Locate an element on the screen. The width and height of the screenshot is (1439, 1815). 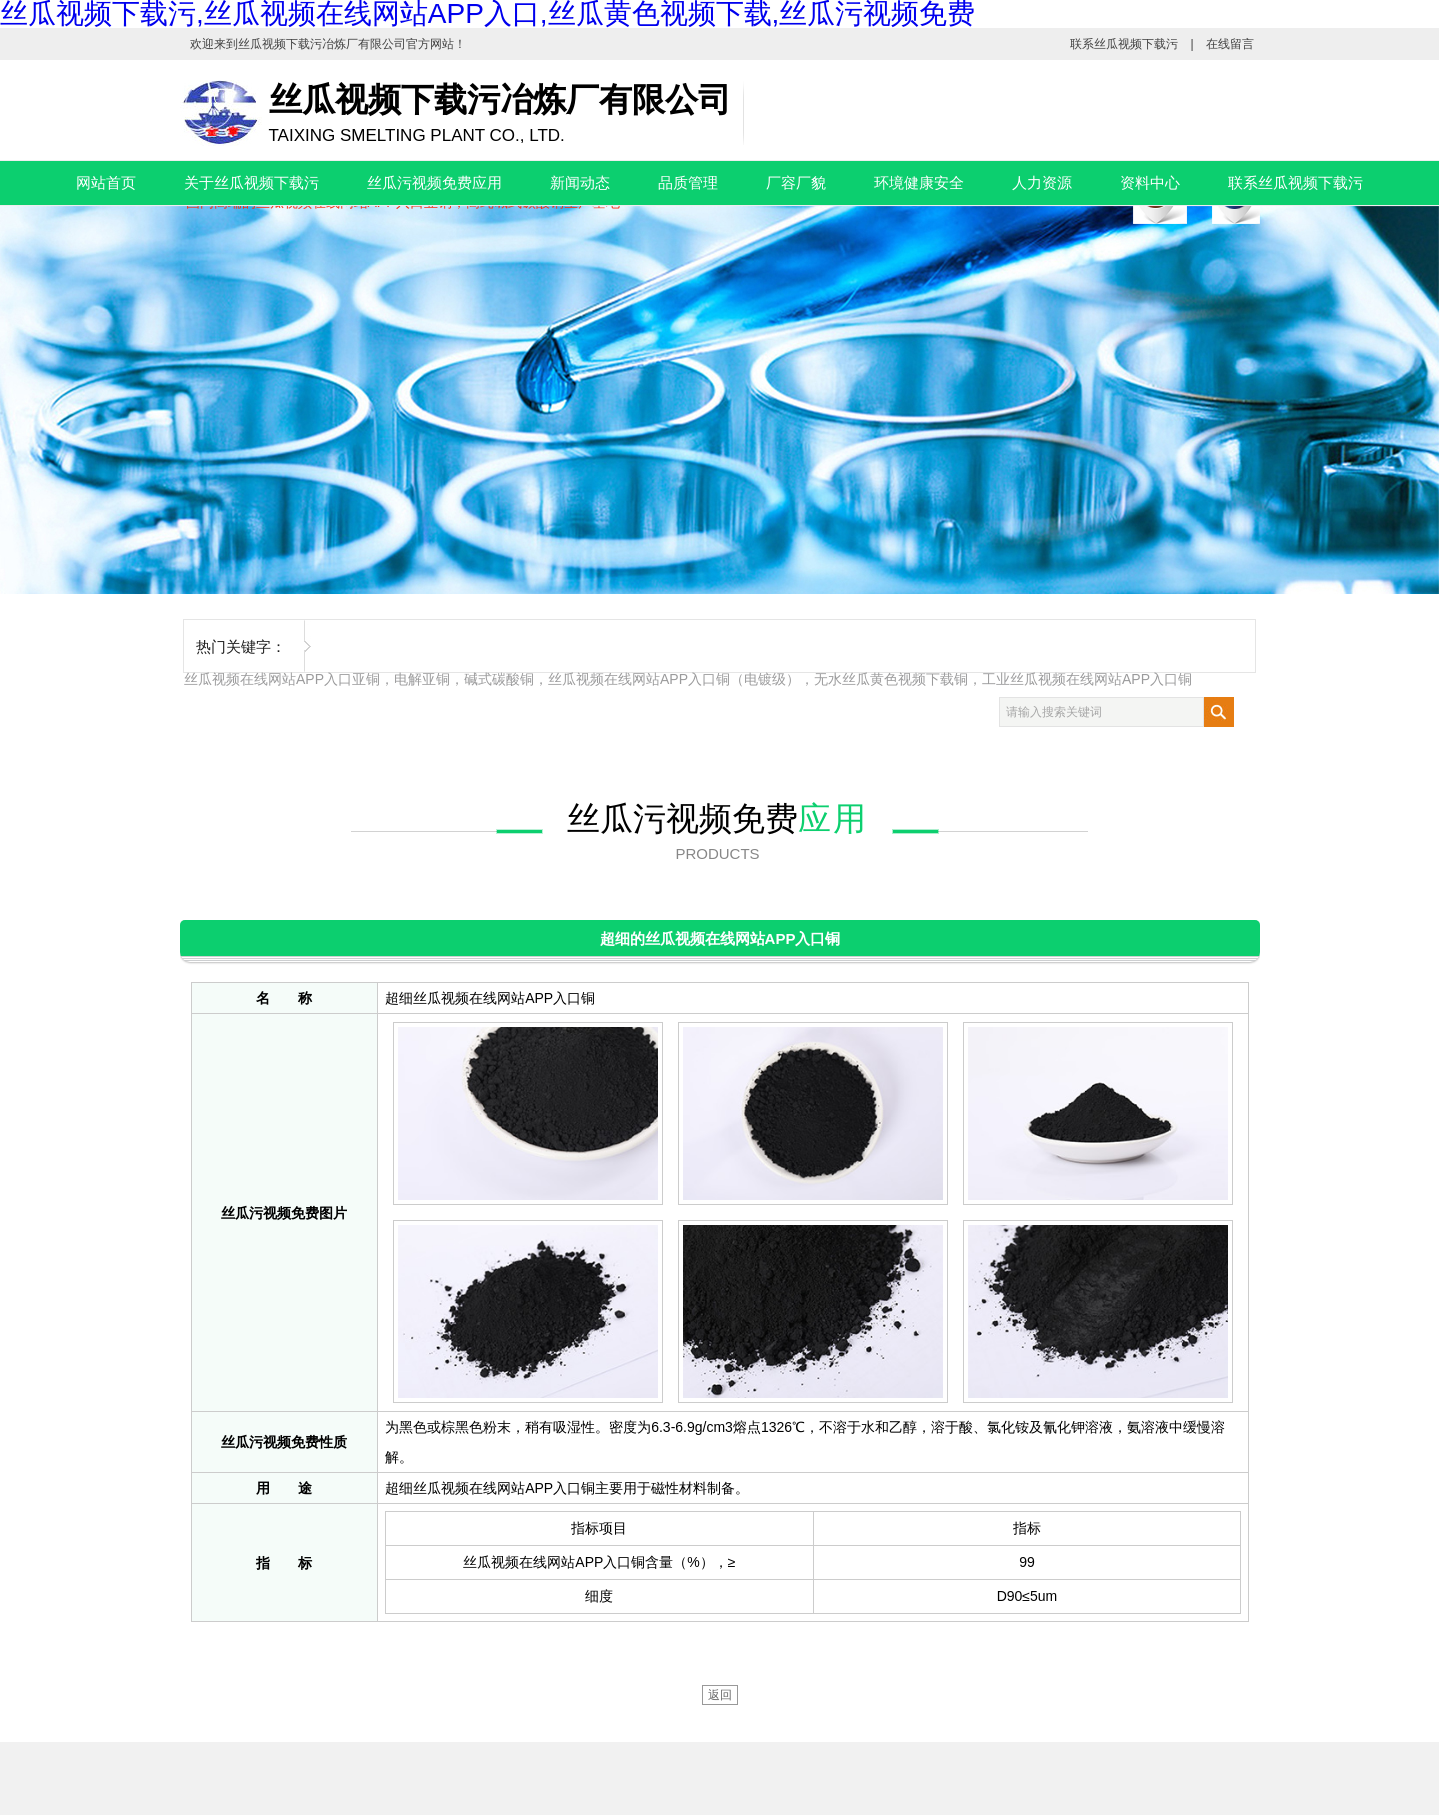
丝瓜视频在线网站APP入口铜（电镀级） is located at coordinates (674, 679).